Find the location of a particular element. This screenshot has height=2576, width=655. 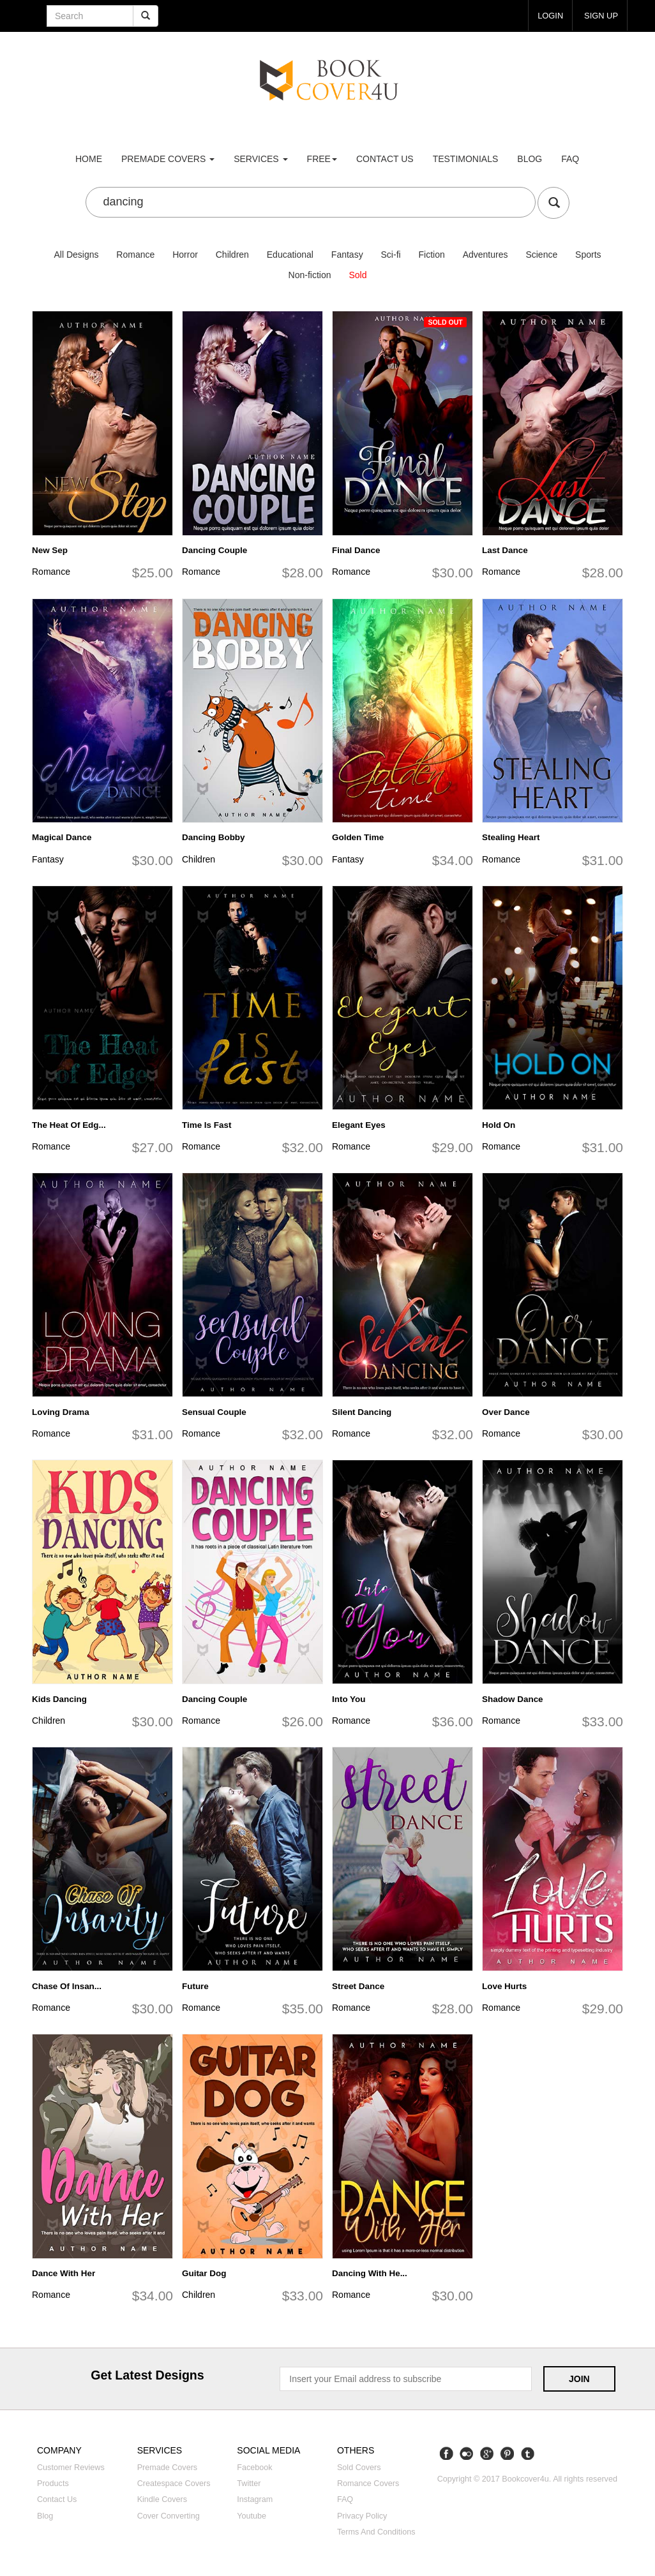

Children is located at coordinates (232, 254).